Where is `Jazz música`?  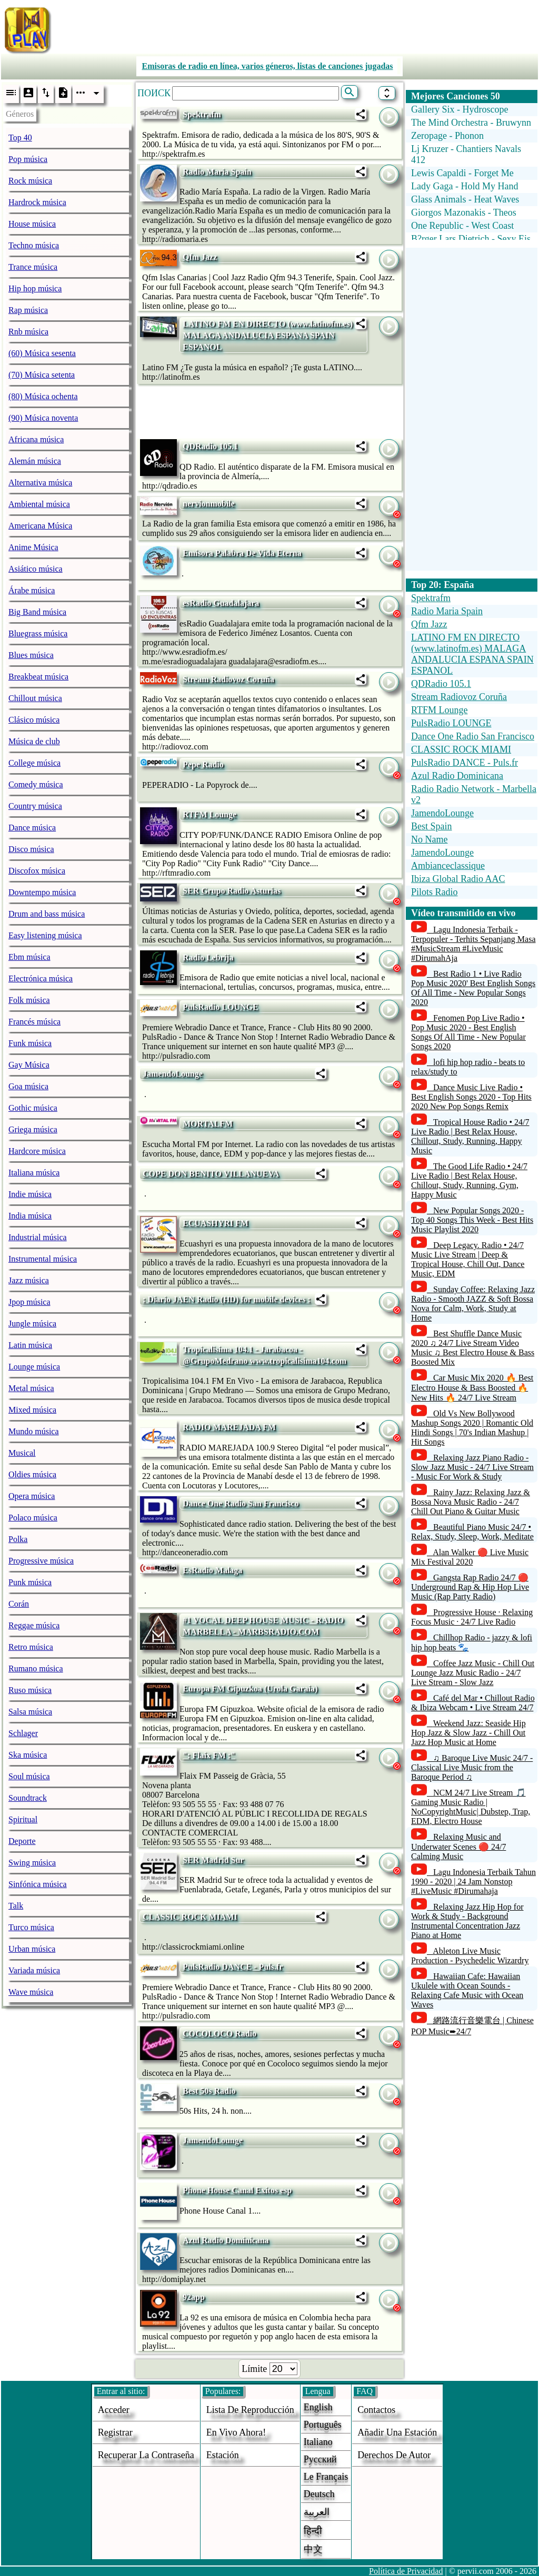 Jazz música is located at coordinates (28, 1280).